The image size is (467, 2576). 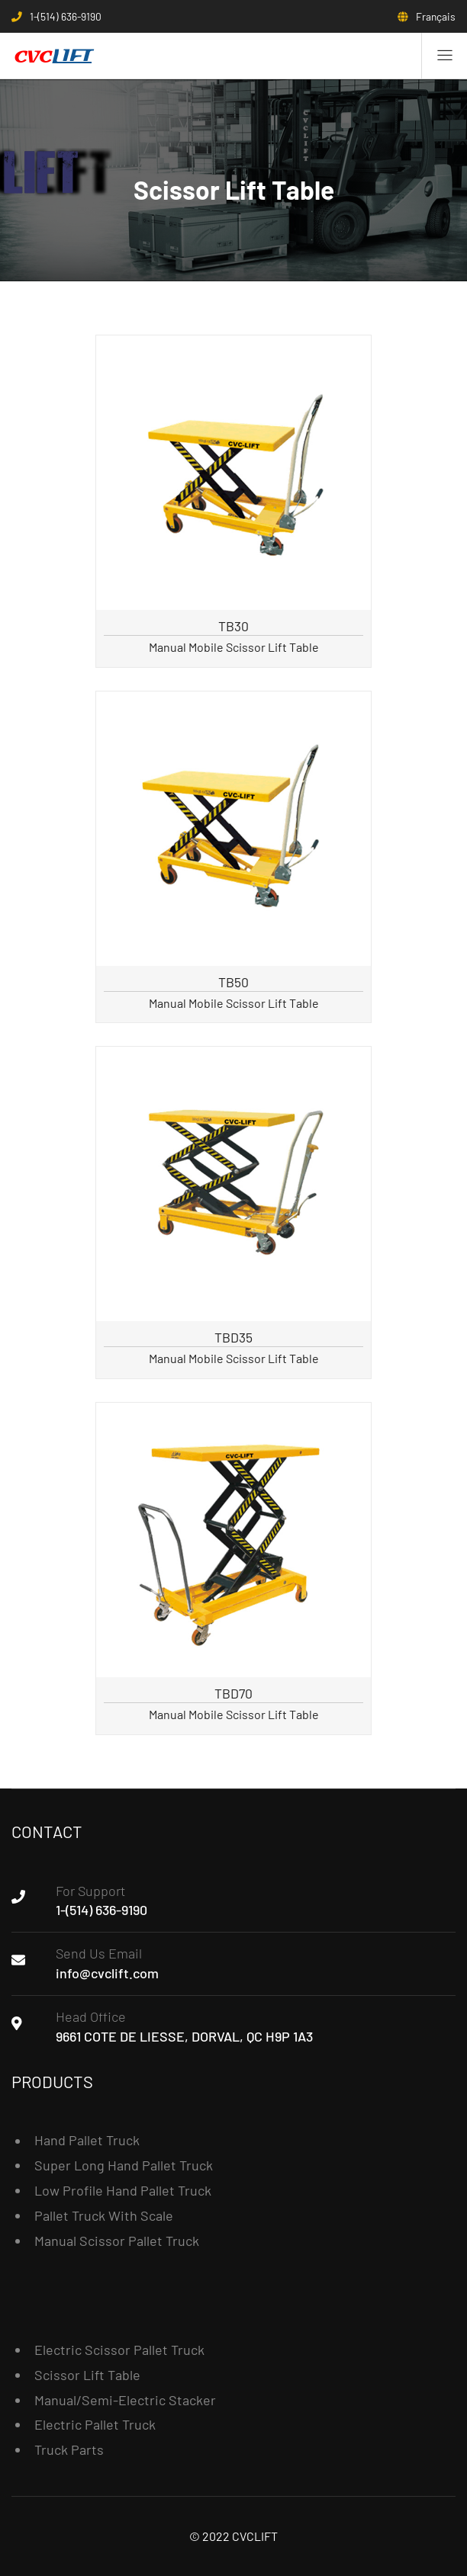 I want to click on Manual Scissor Pallet Truck, so click(x=116, y=2240).